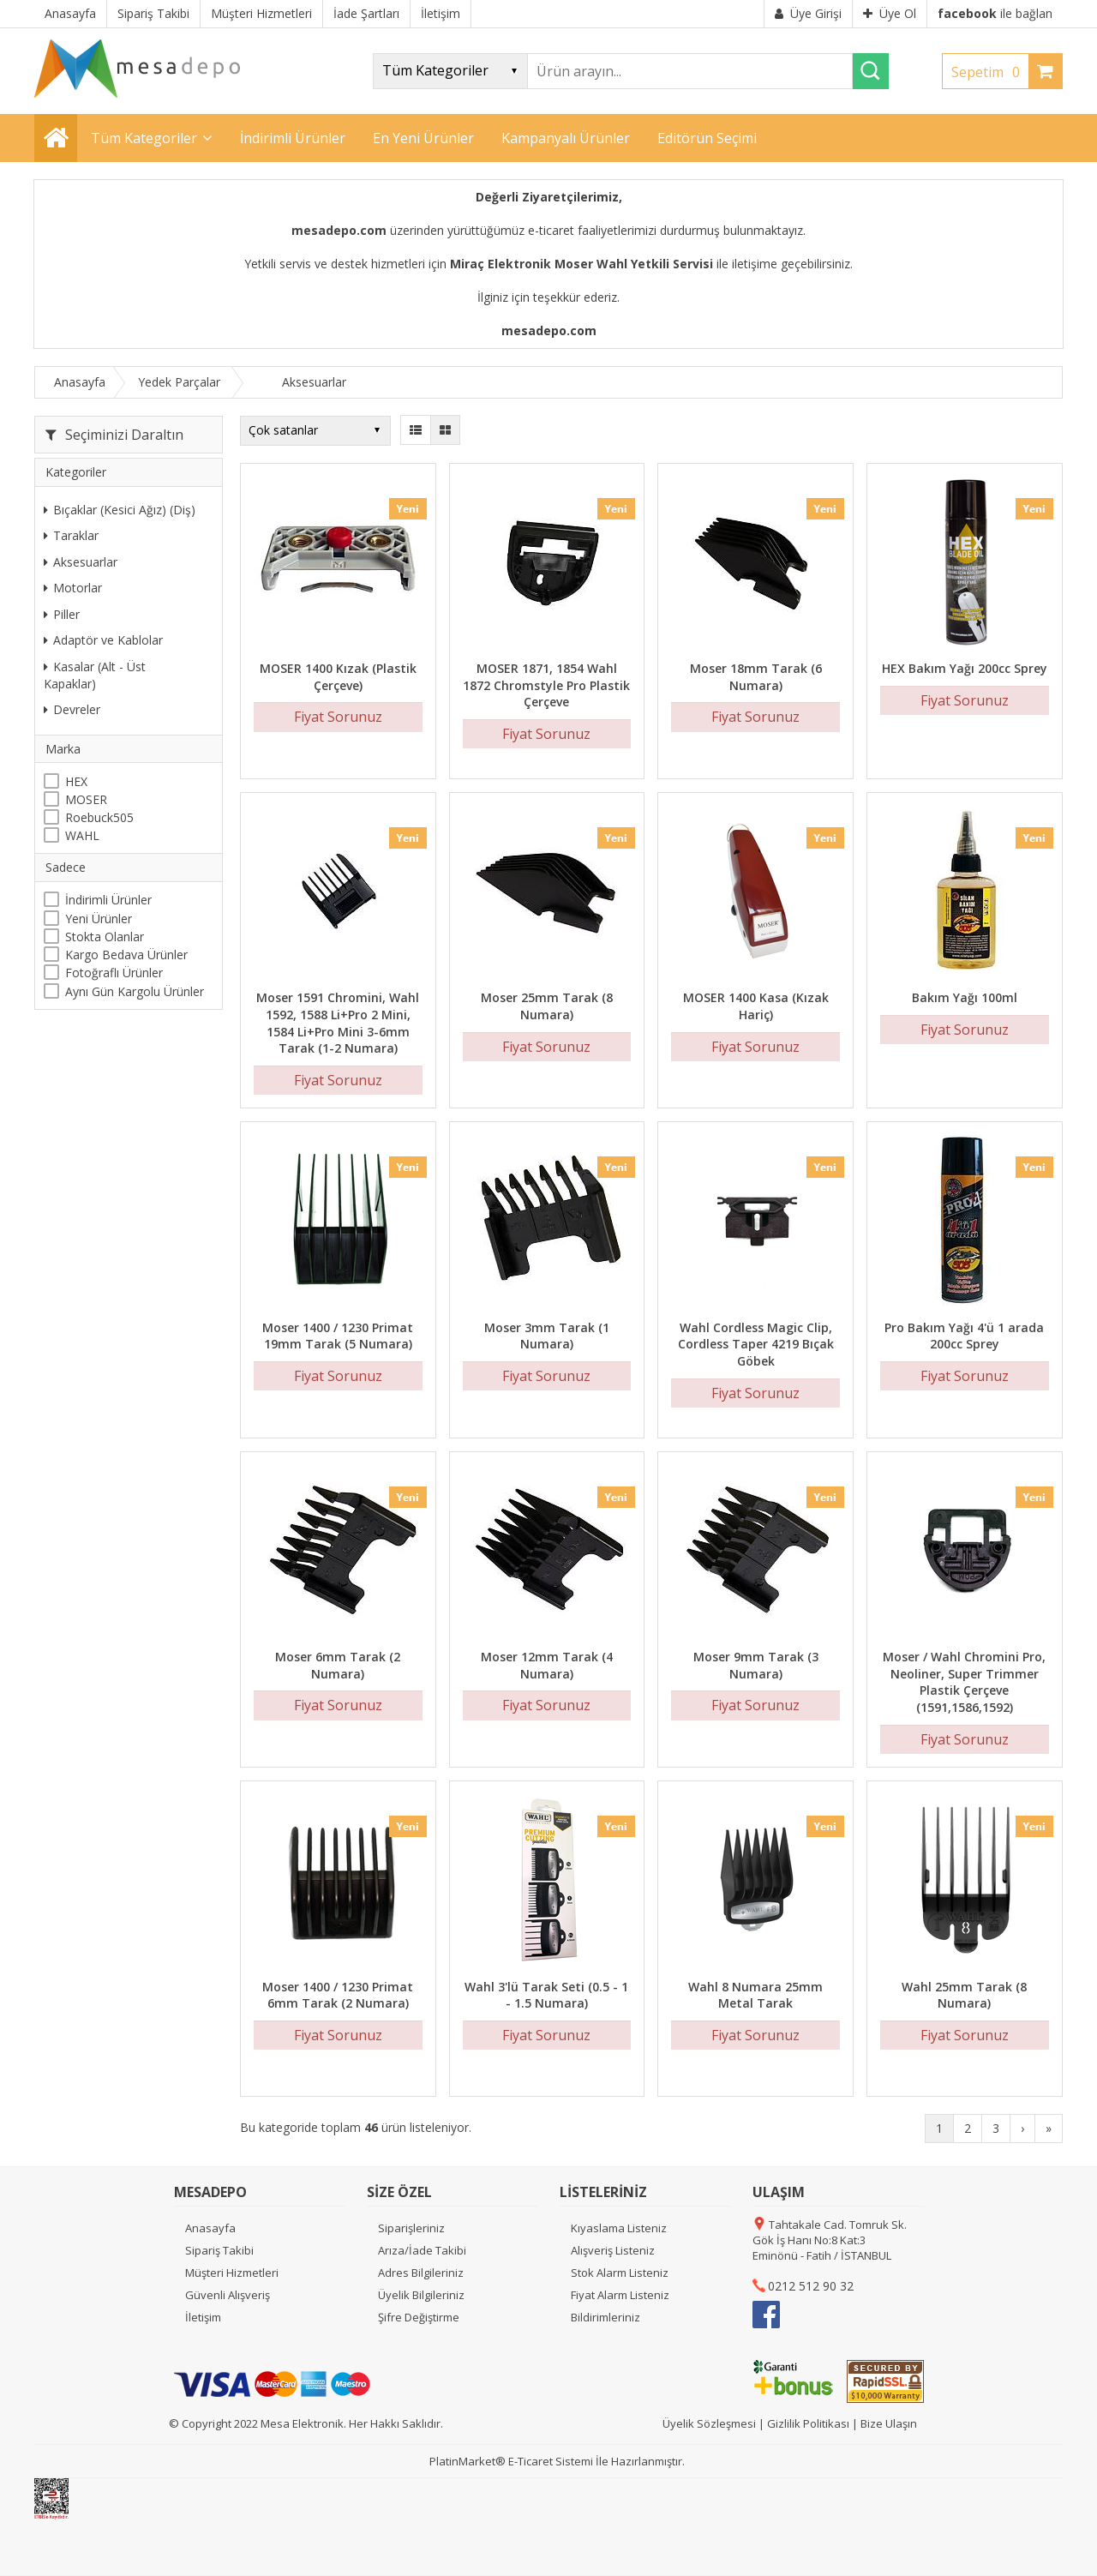 This screenshot has width=1097, height=2576. What do you see at coordinates (418, 2317) in the screenshot?
I see `Şifre Değiştirme` at bounding box center [418, 2317].